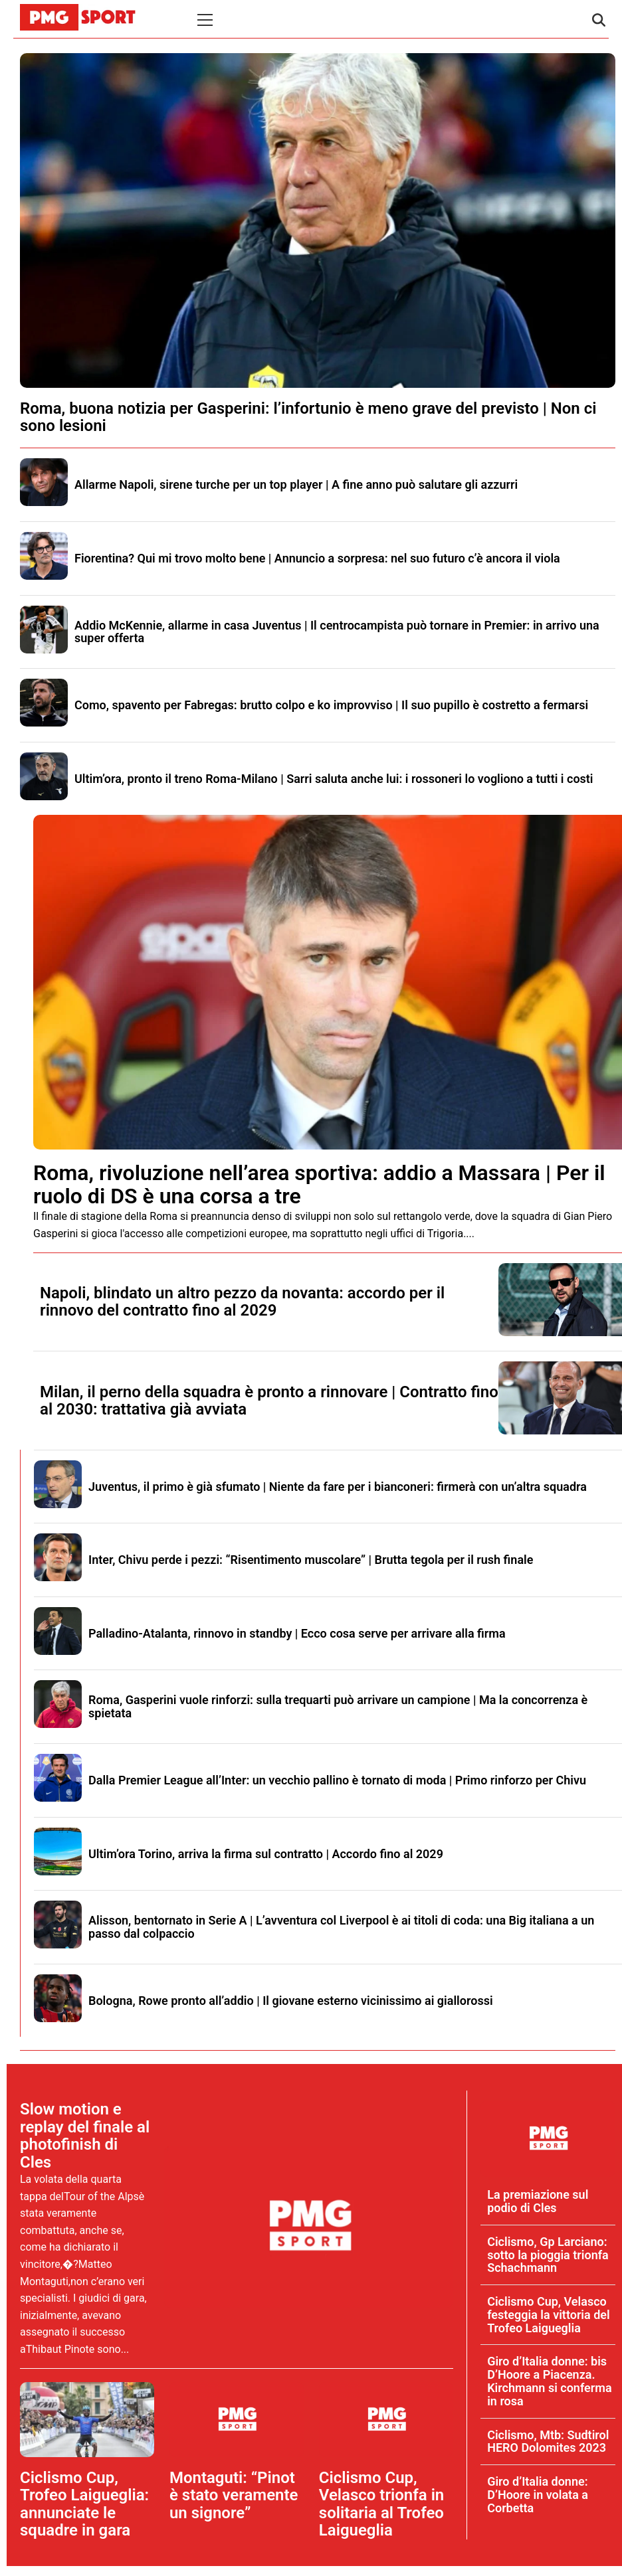 The image size is (622, 2576). Describe the element at coordinates (337, 1487) in the screenshot. I see `Juventus, il primo è già sfumato | Niente da fare per i bianconeri: firmerà con un’altra squadra` at that location.